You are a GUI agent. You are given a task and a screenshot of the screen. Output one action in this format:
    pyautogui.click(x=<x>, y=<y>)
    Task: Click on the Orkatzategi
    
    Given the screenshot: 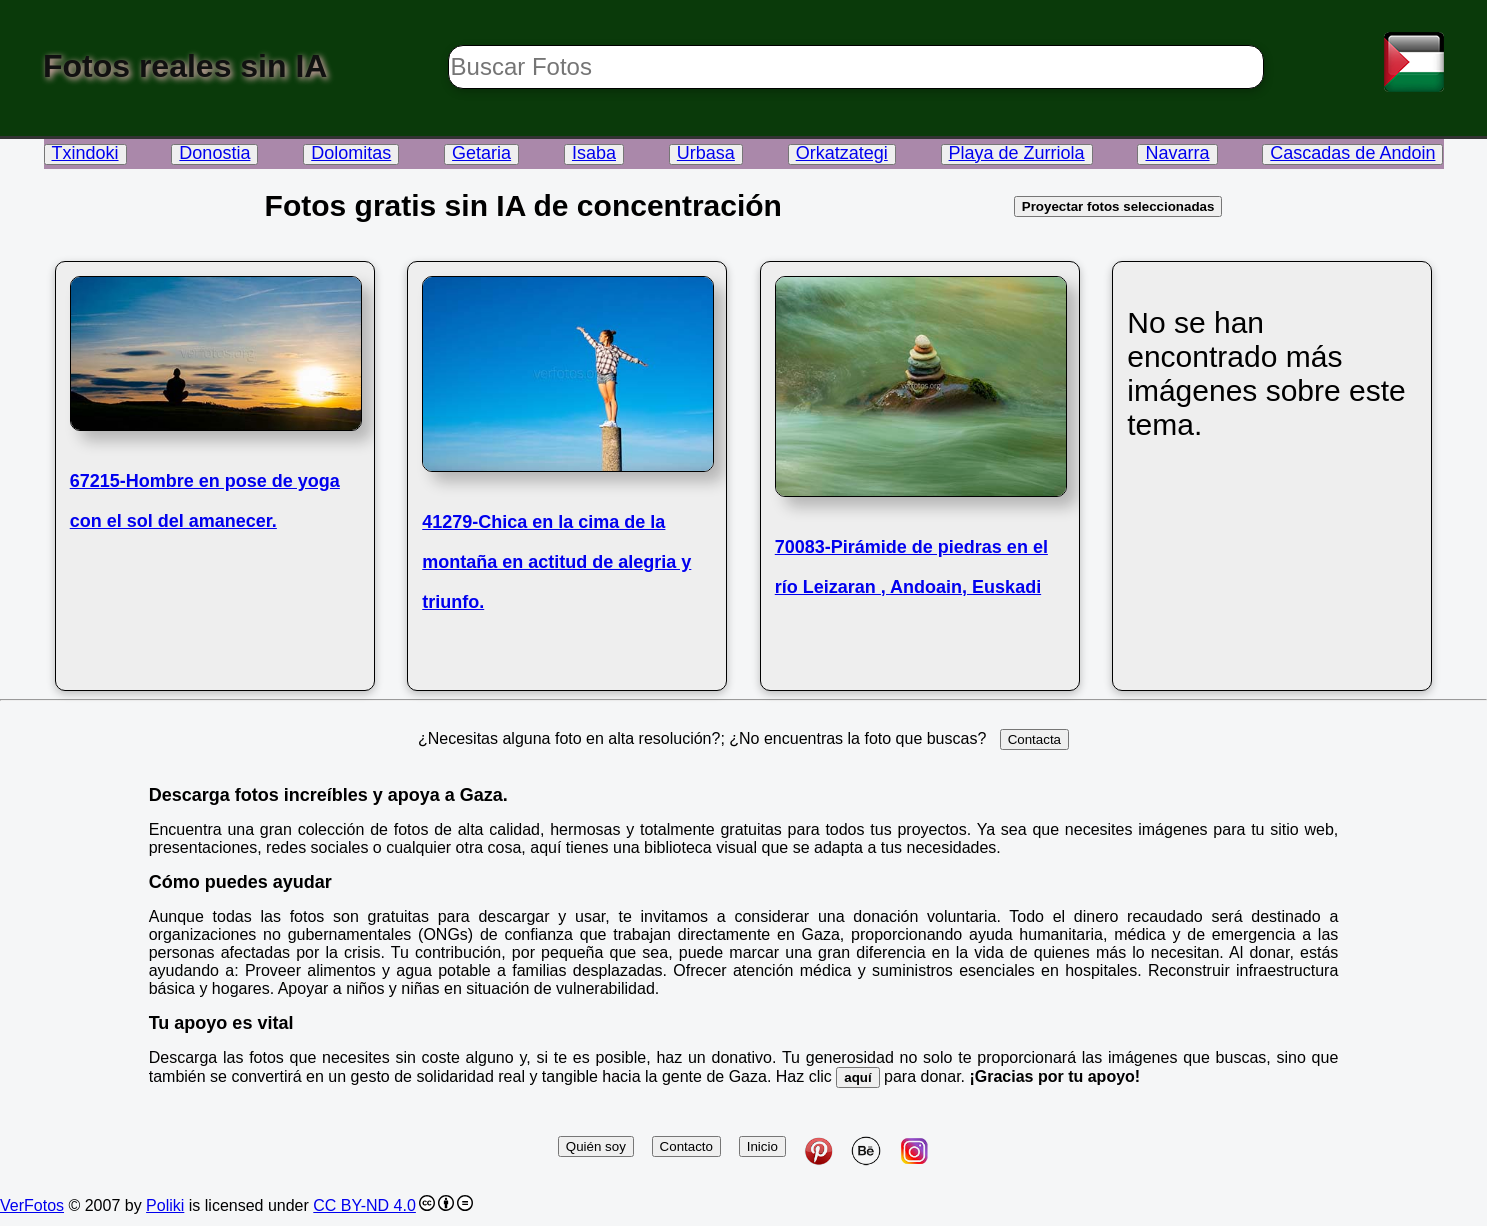 What is the action you would take?
    pyautogui.click(x=842, y=153)
    